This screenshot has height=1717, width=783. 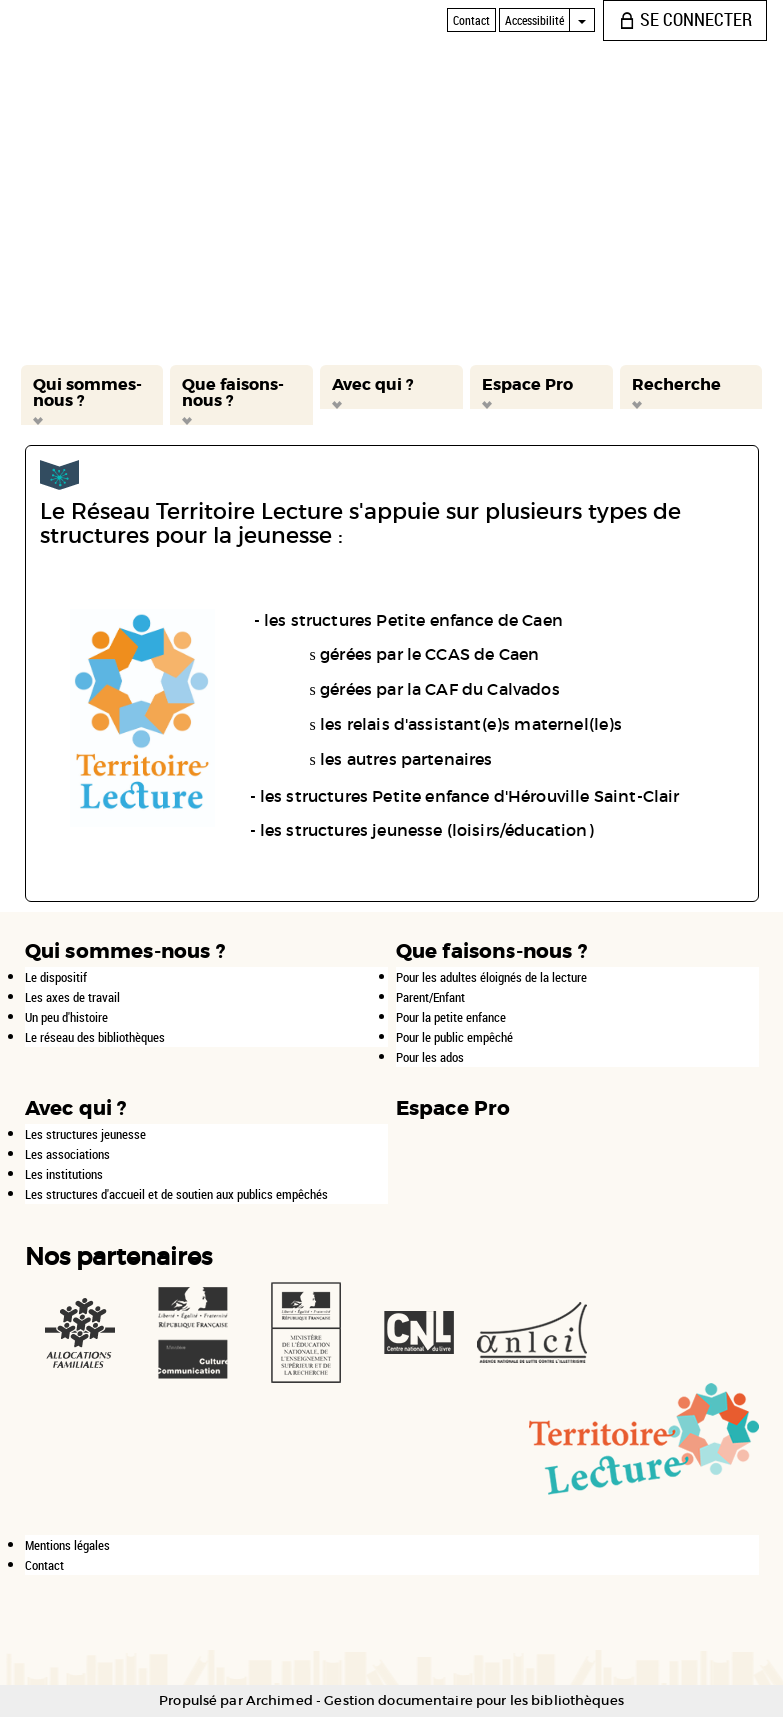 I want to click on Contact, so click(x=44, y=1565).